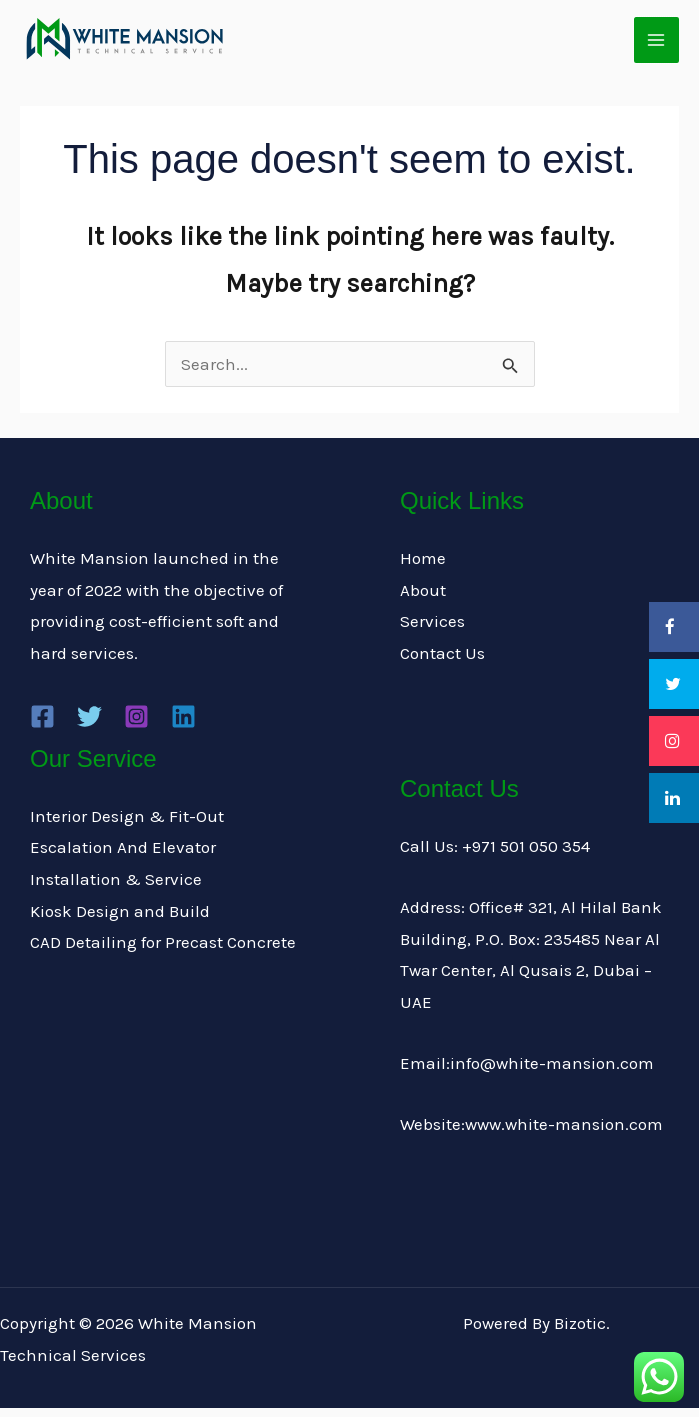 The image size is (699, 1417). I want to click on Bizotic, so click(580, 1332).